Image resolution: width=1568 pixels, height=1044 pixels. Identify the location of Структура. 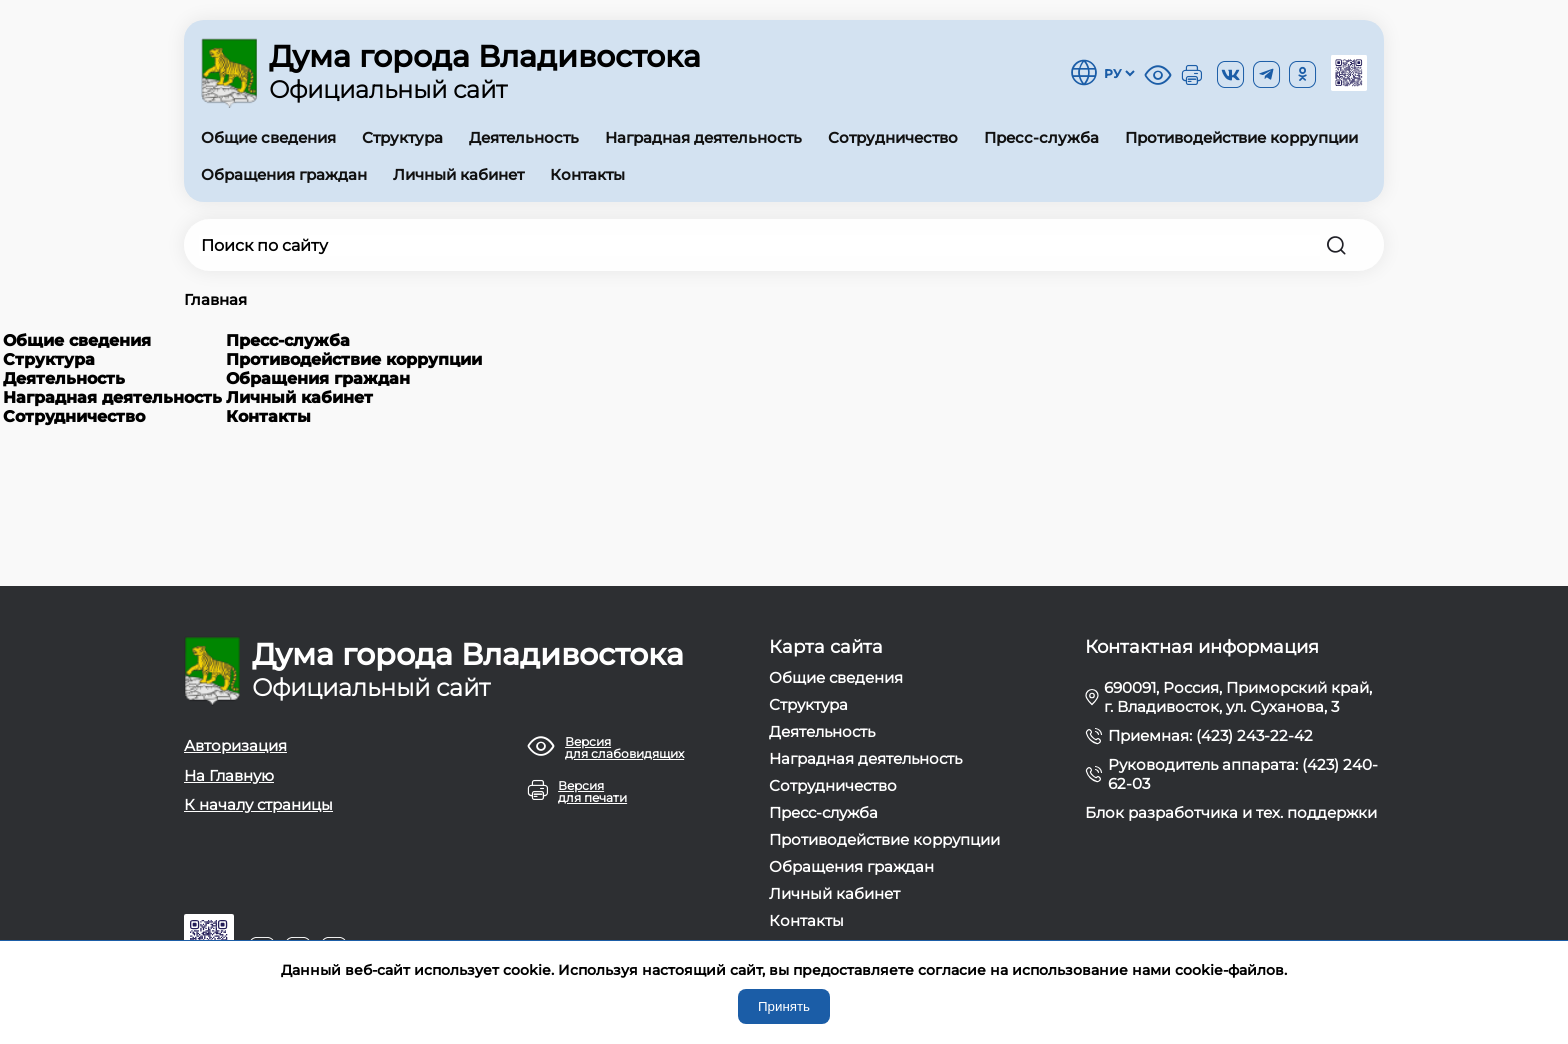
(402, 137).